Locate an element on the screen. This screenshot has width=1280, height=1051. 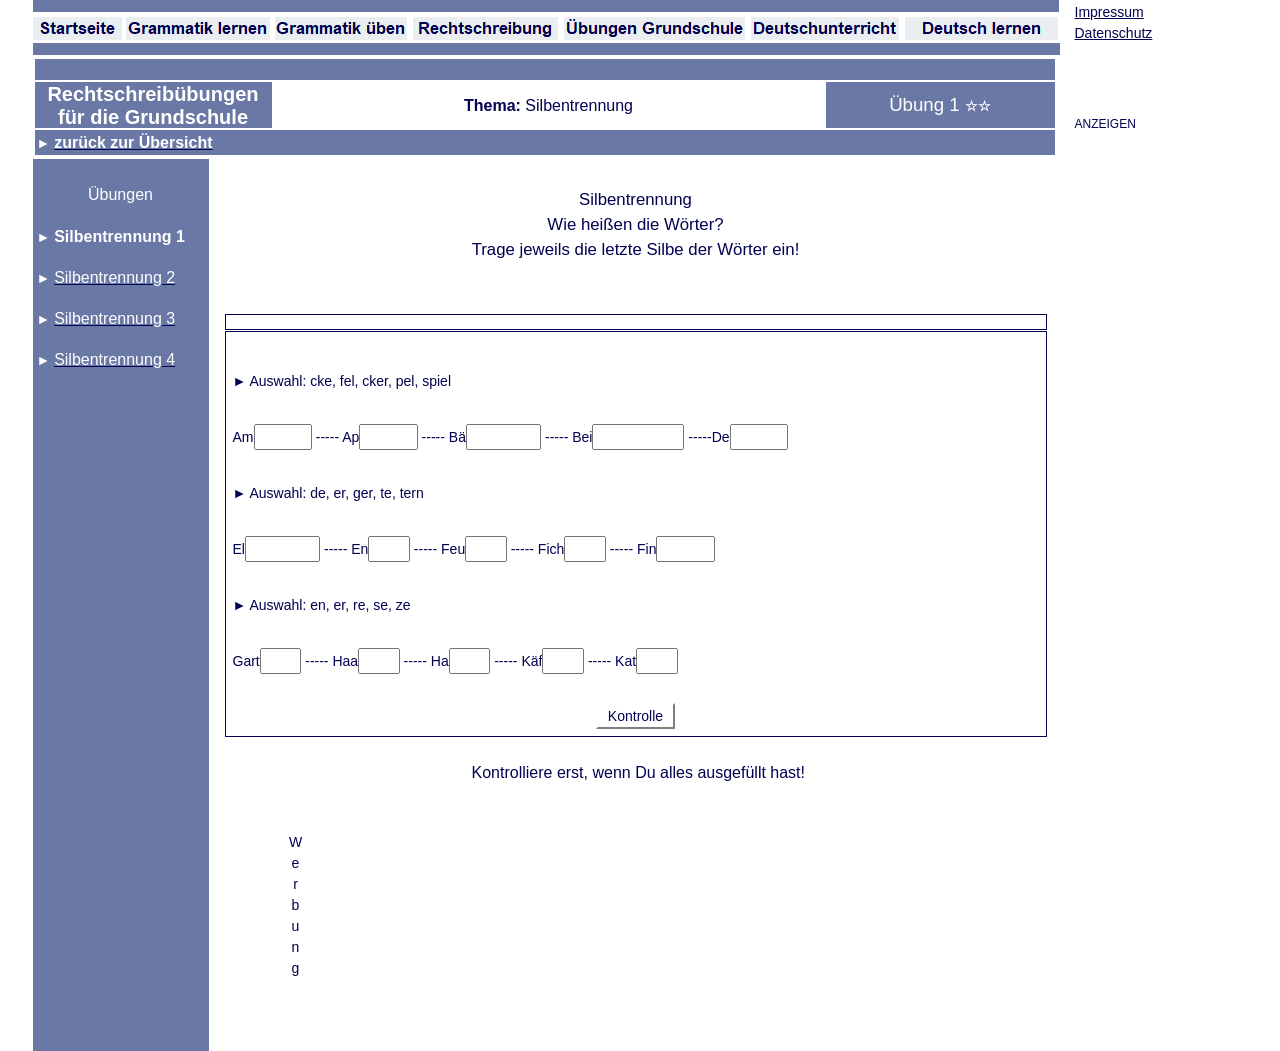
Kontrolle is located at coordinates (635, 716).